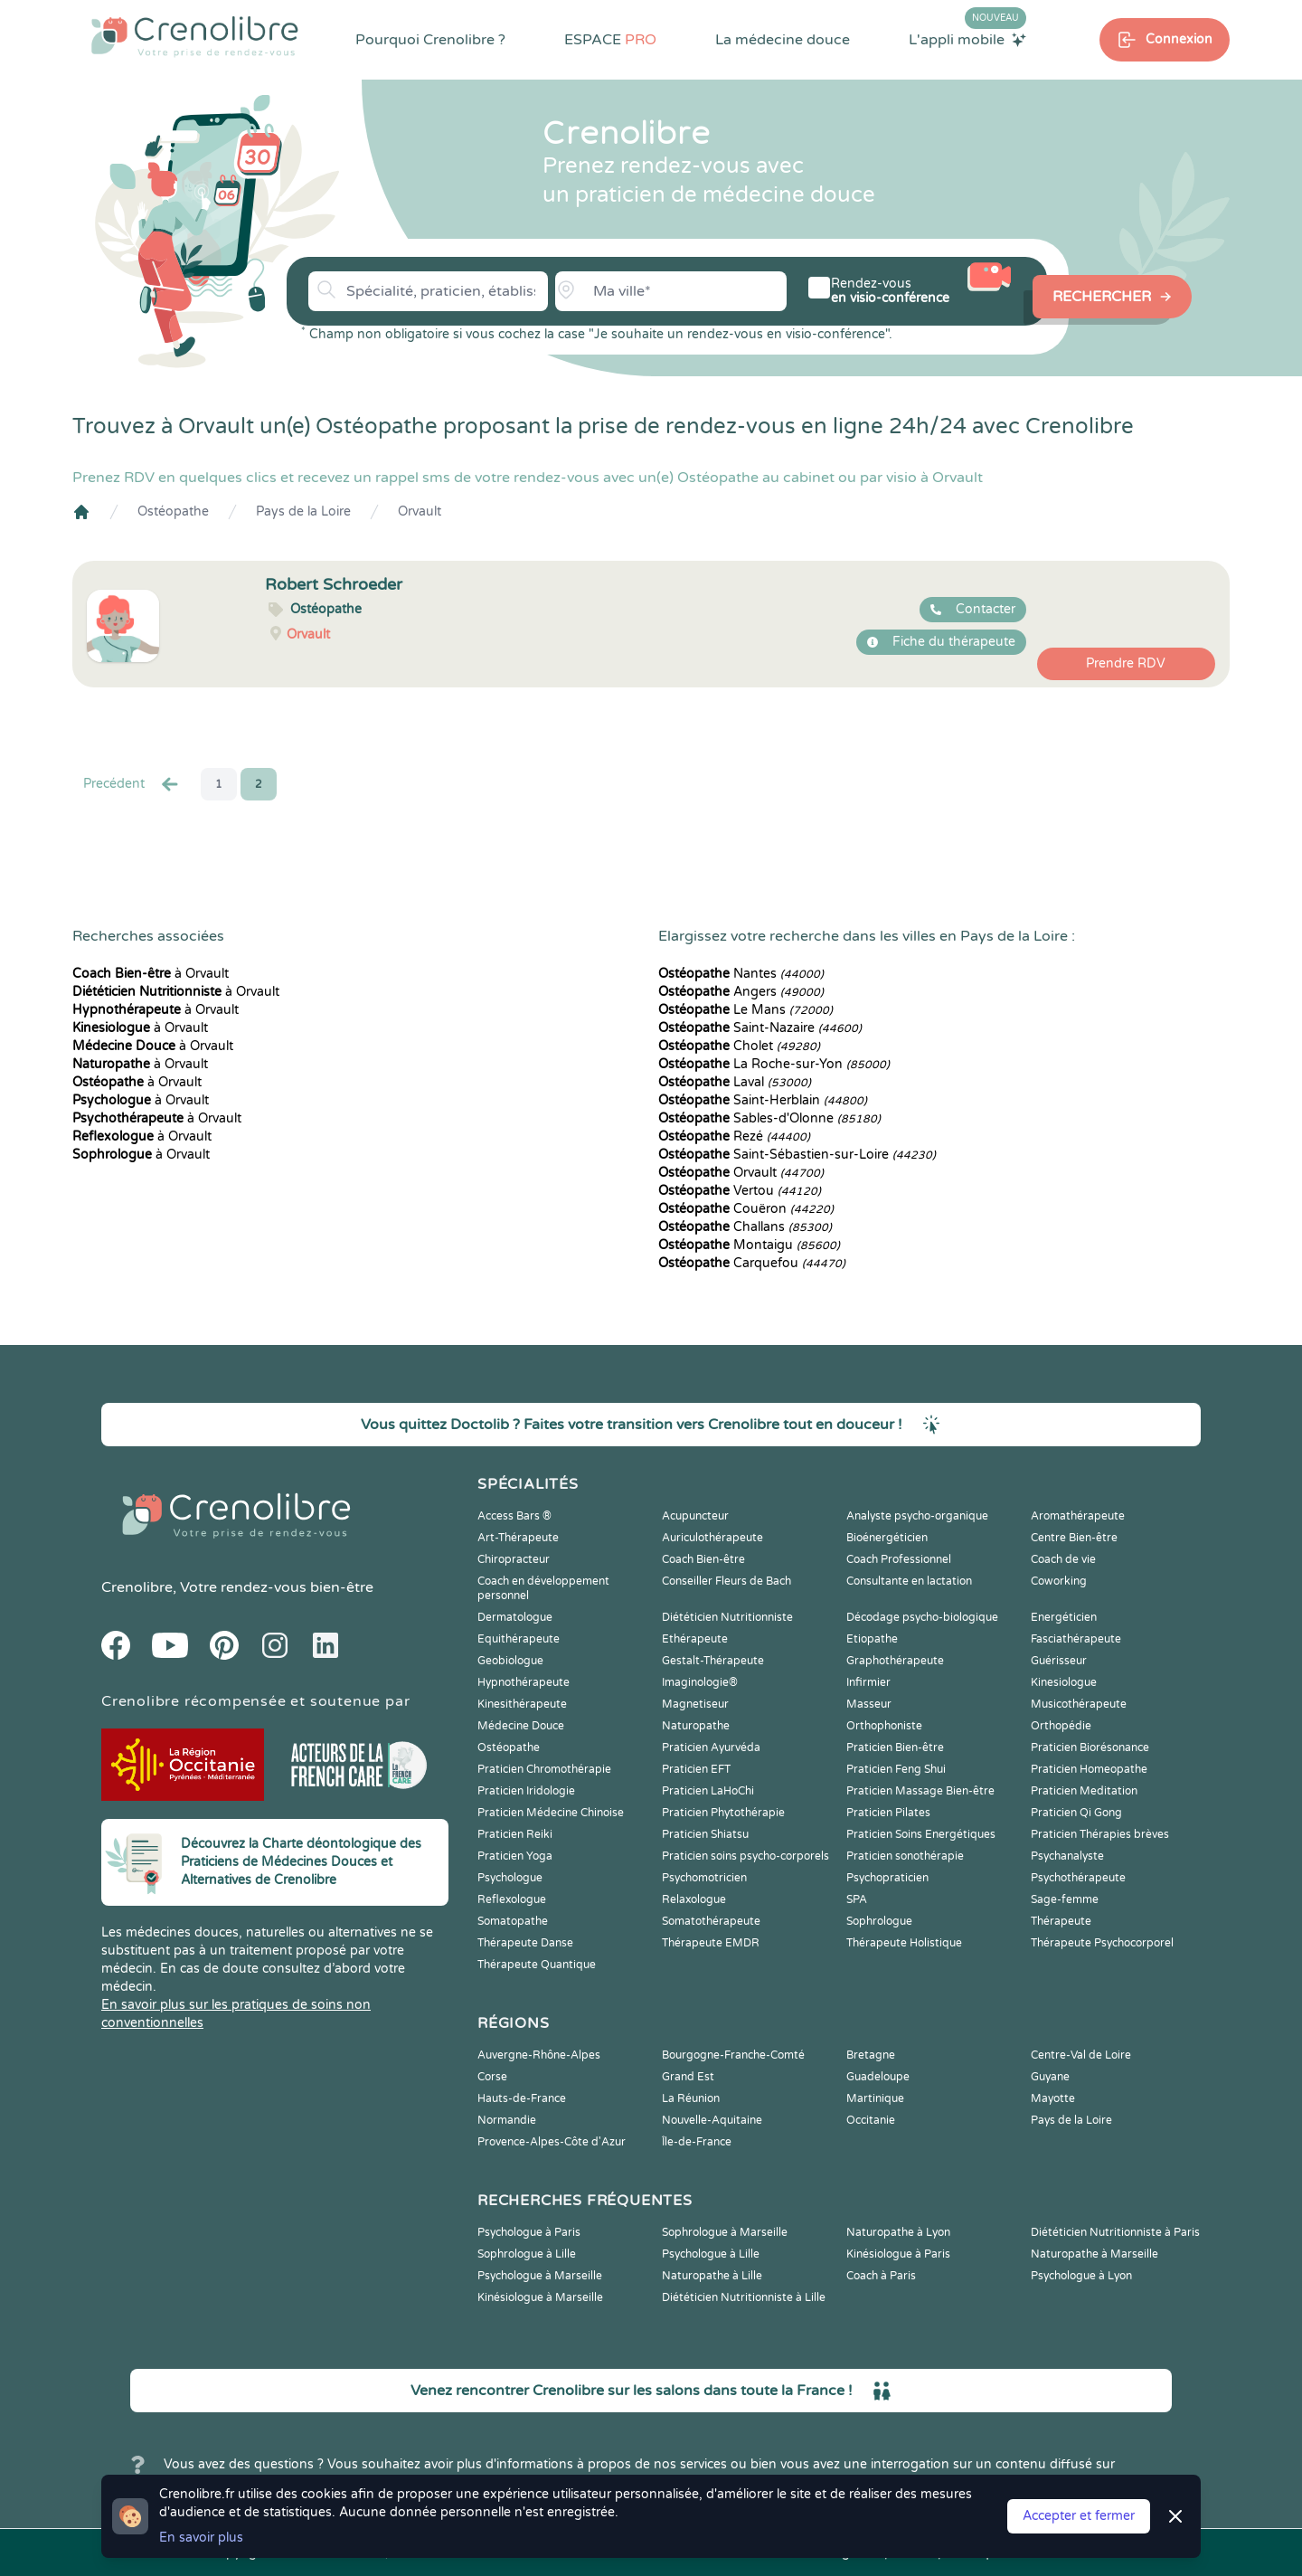 The height and width of the screenshot is (2576, 1302). What do you see at coordinates (1084, 1791) in the screenshot?
I see `Praticien Meditation` at bounding box center [1084, 1791].